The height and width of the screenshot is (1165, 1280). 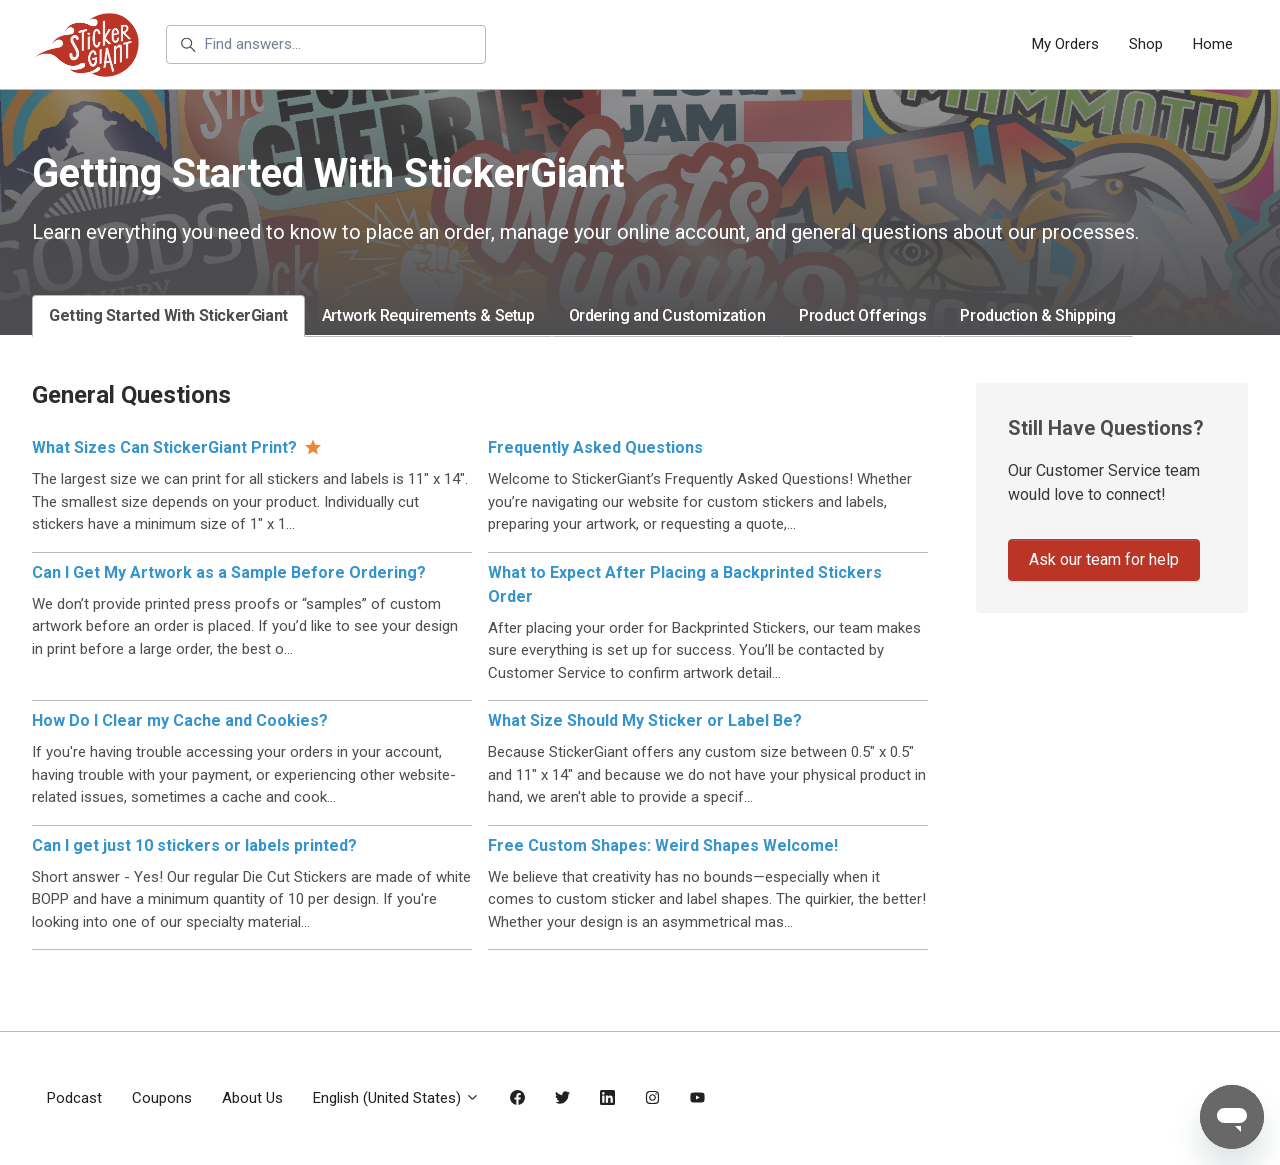 I want to click on Product Offerings, so click(x=862, y=315).